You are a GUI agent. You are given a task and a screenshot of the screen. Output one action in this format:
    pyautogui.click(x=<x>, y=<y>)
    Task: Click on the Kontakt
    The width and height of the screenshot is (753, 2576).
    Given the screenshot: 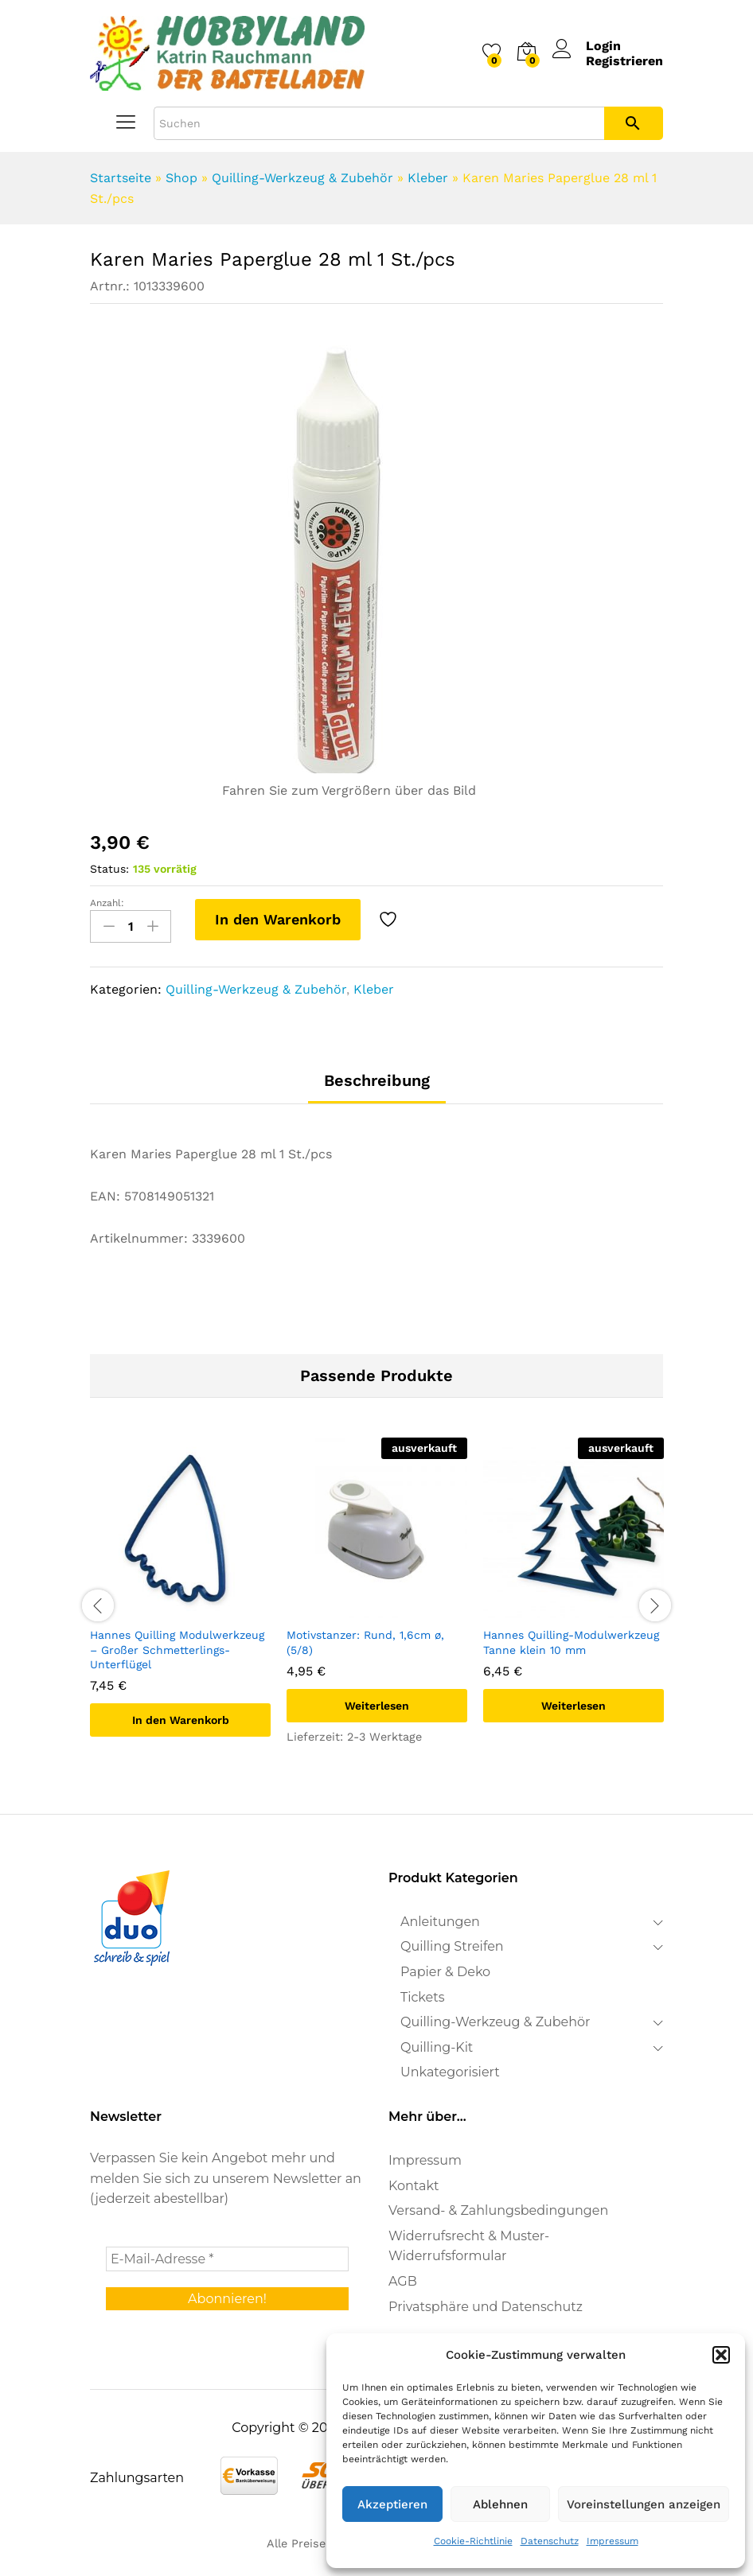 What is the action you would take?
    pyautogui.click(x=413, y=2185)
    